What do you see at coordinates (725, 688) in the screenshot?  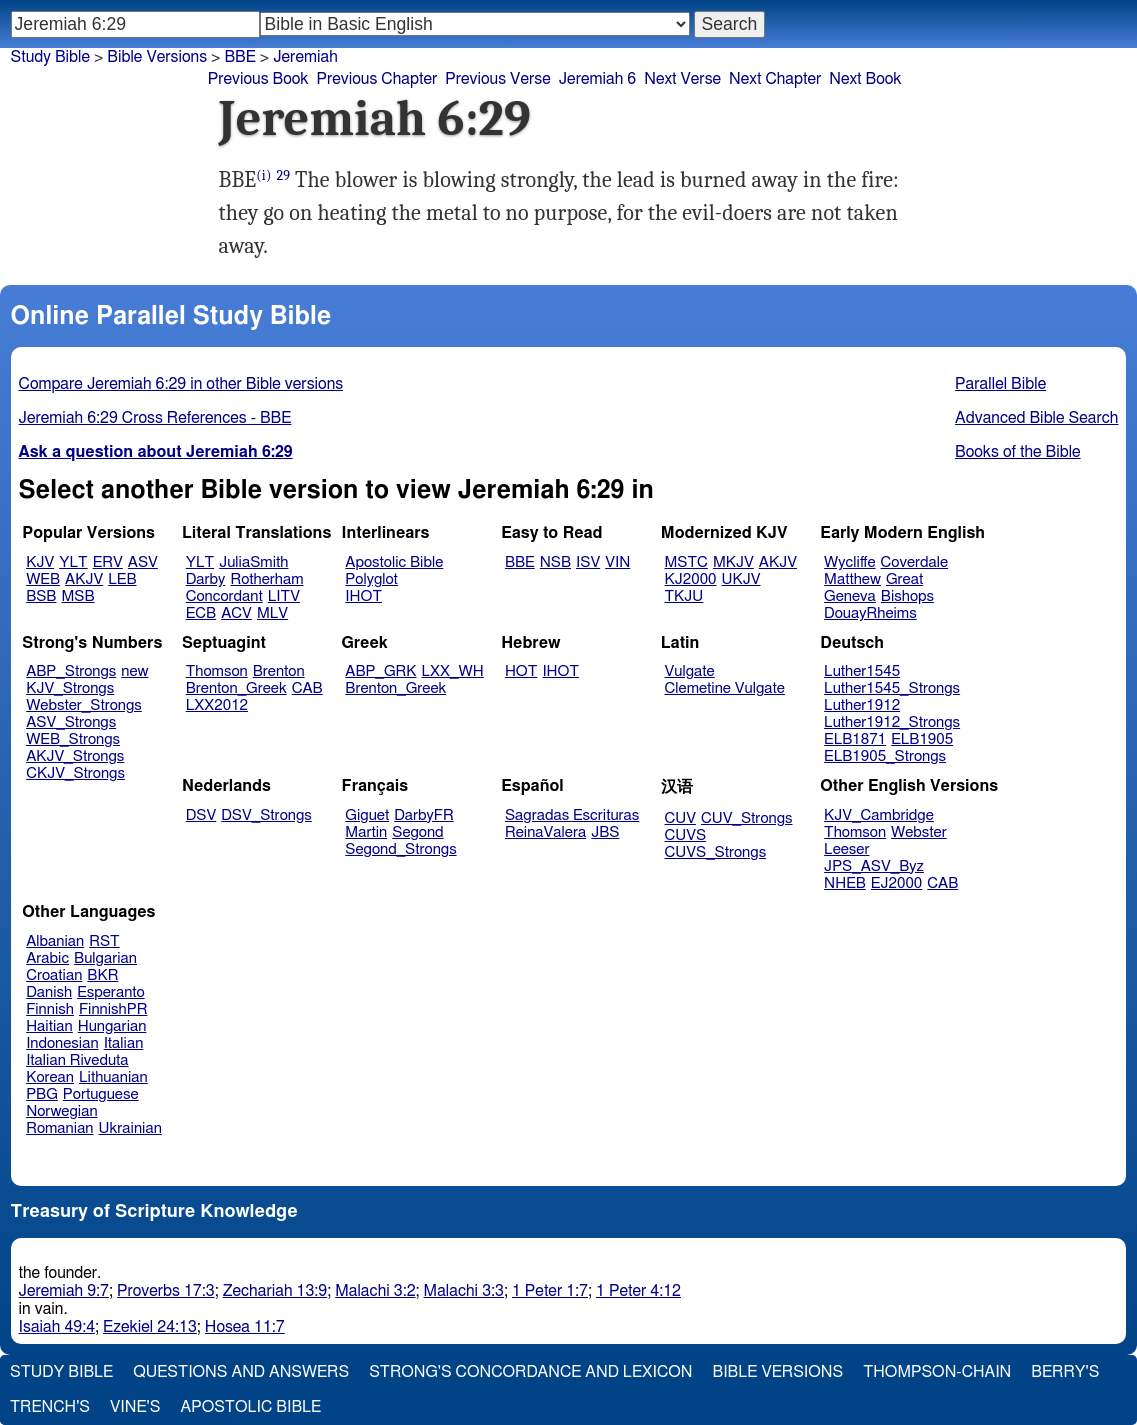 I see `Clemetine Vulgate` at bounding box center [725, 688].